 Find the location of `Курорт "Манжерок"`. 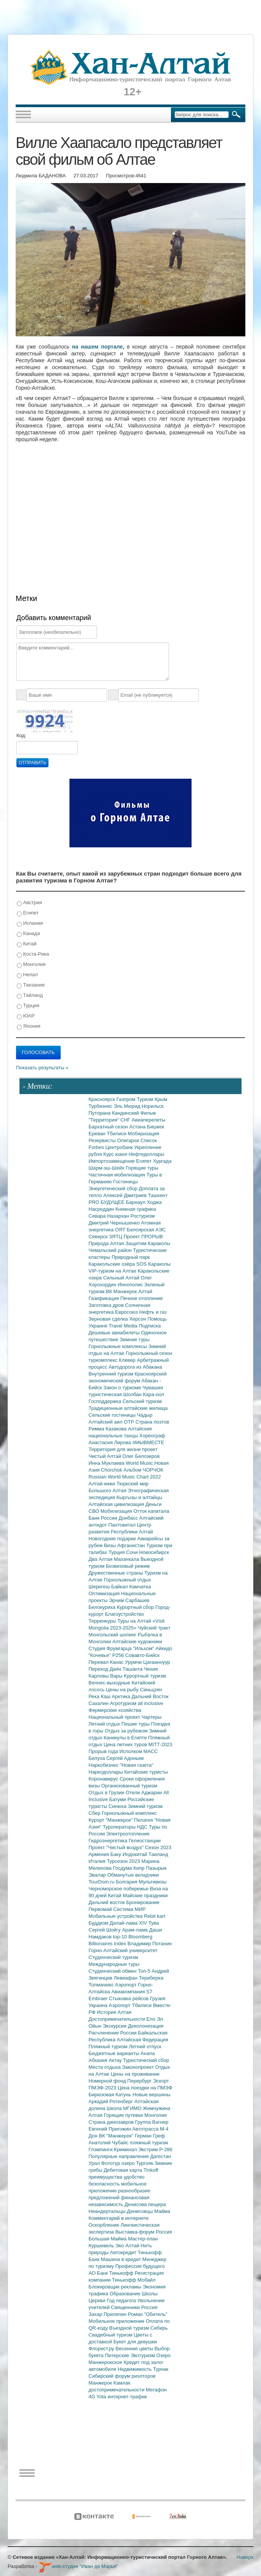

Курорт "Манжерок" is located at coordinates (111, 1820).